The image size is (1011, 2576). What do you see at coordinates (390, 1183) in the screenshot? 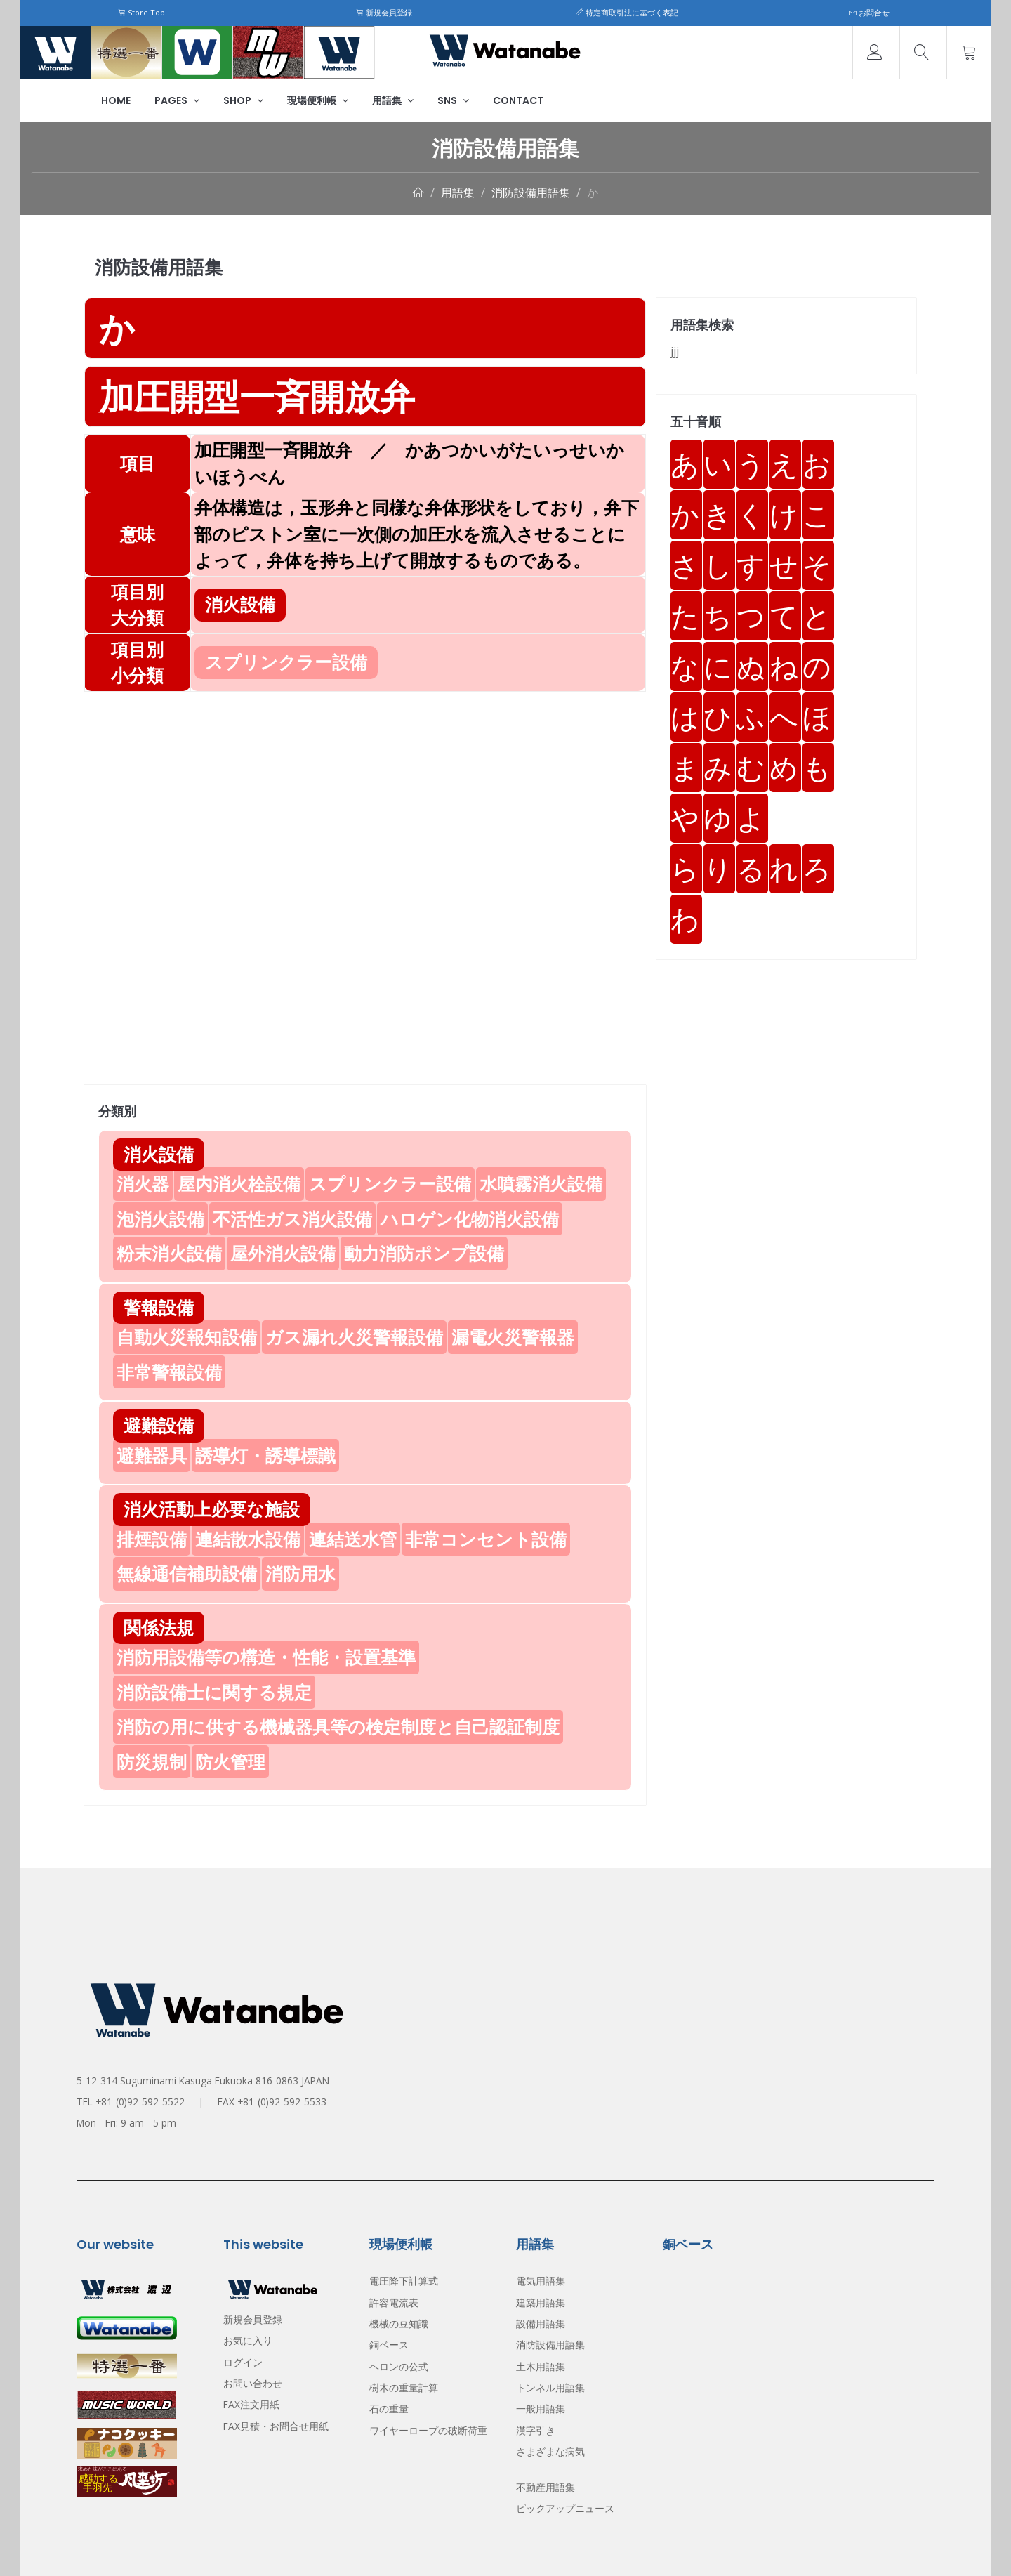
I see `スプリンクラー設備` at bounding box center [390, 1183].